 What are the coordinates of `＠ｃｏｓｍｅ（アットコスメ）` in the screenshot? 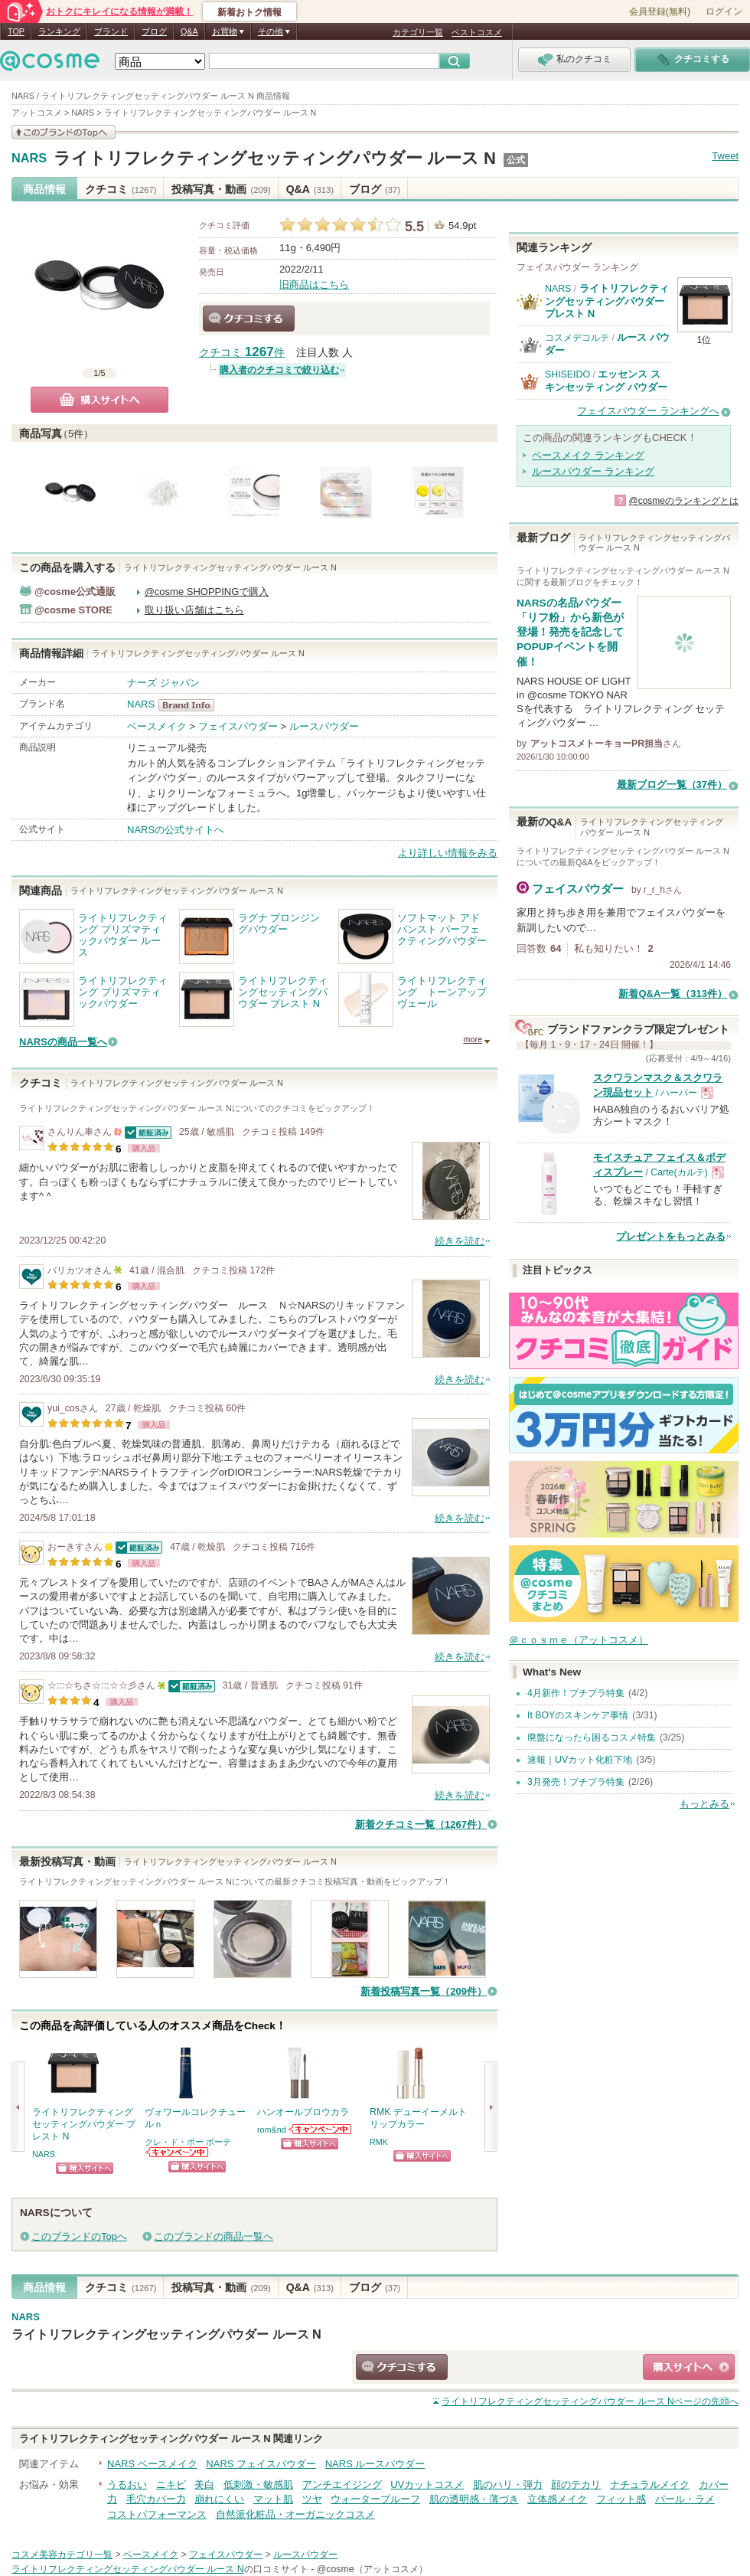 It's located at (578, 1640).